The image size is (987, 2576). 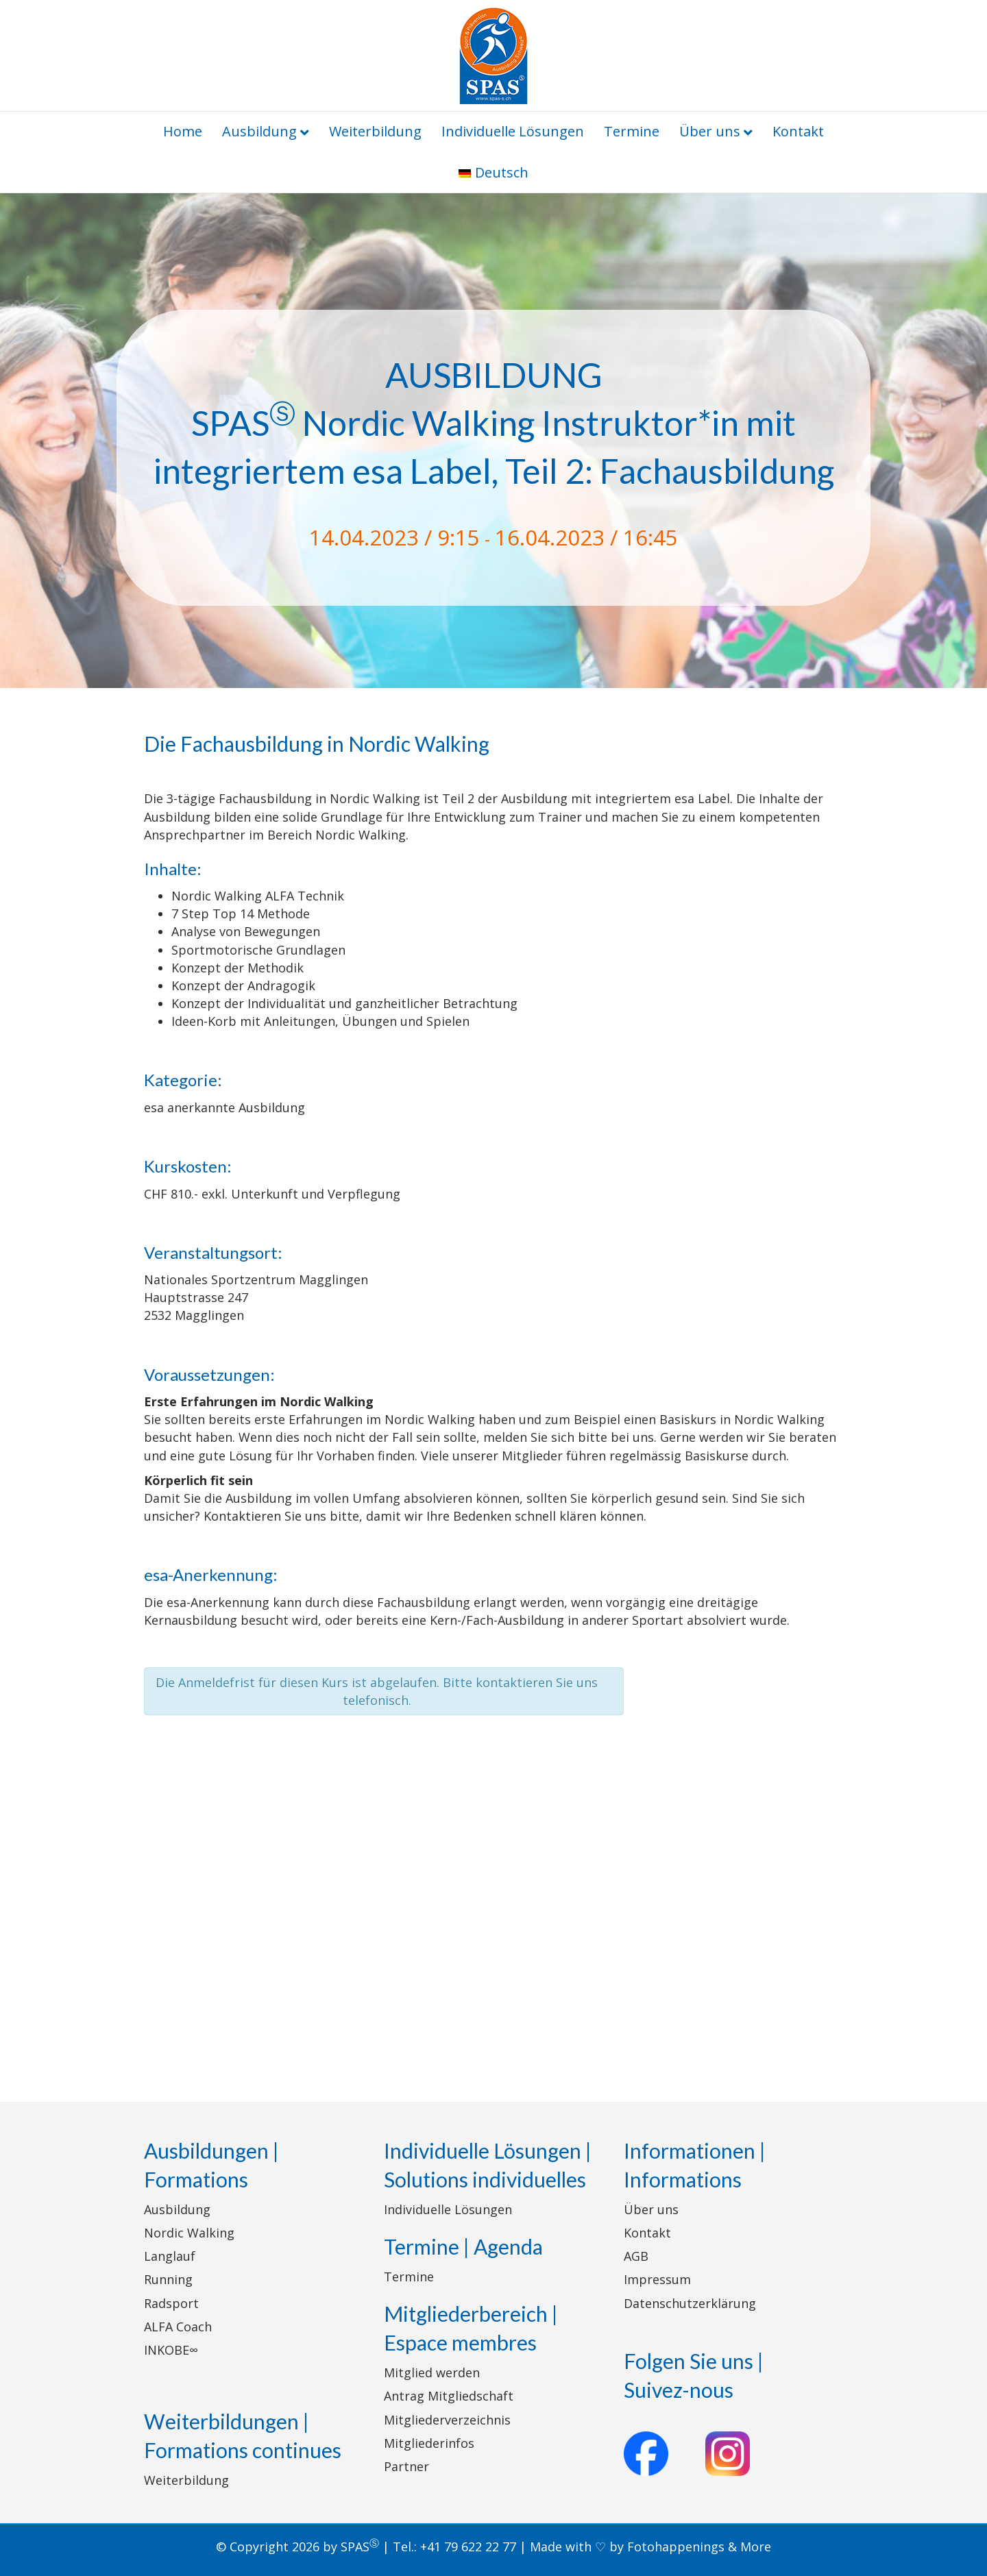 What do you see at coordinates (168, 2279) in the screenshot?
I see `Running` at bounding box center [168, 2279].